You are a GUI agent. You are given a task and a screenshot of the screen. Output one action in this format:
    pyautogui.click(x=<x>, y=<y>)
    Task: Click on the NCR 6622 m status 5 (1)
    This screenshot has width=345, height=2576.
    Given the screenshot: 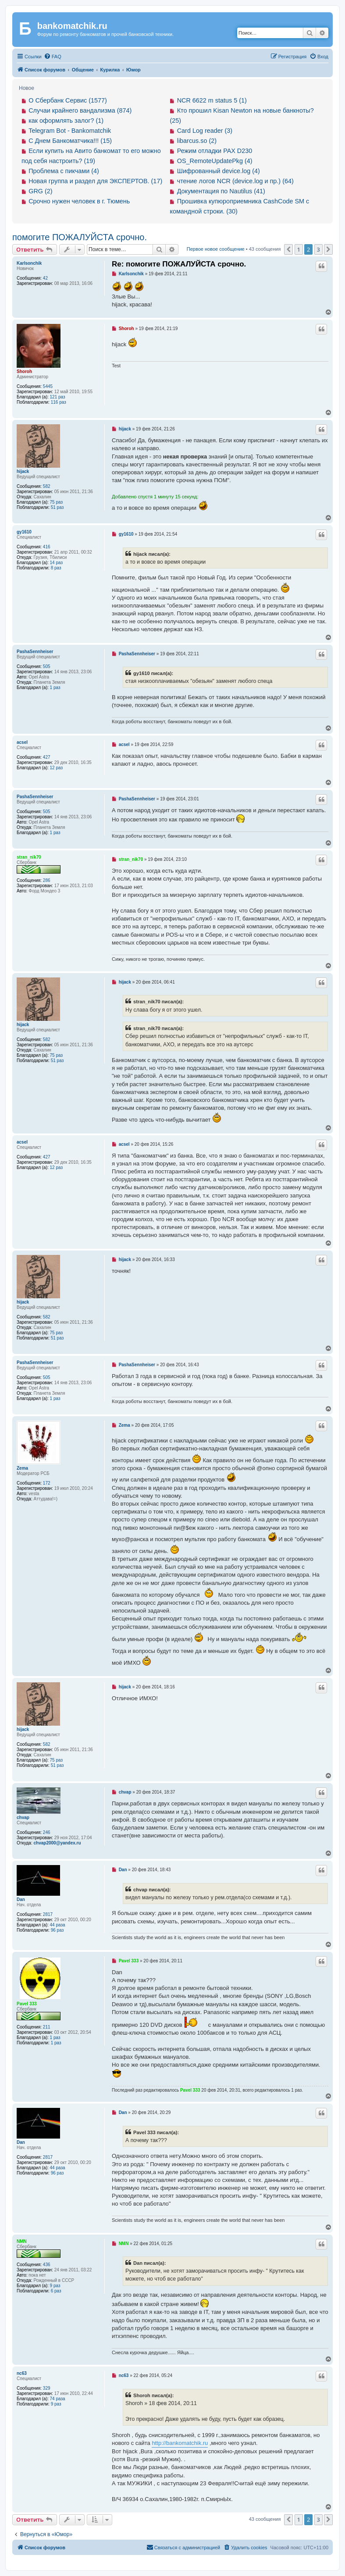 What is the action you would take?
    pyautogui.click(x=212, y=100)
    